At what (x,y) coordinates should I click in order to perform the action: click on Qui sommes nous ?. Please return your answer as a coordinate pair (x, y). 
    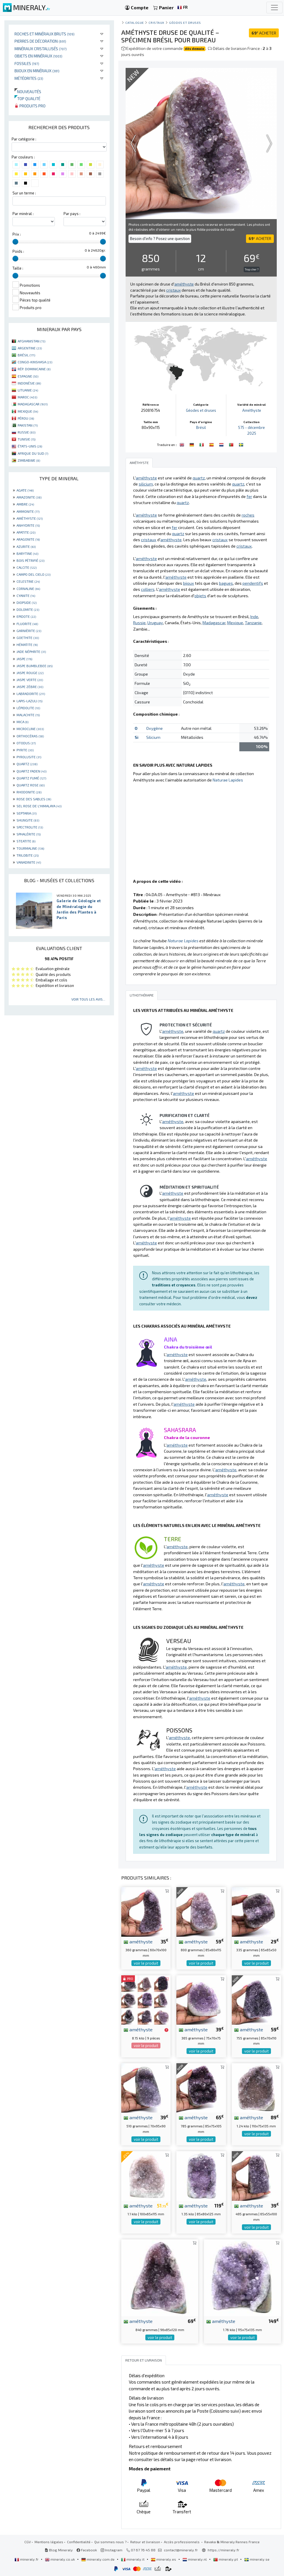
    Looking at the image, I should click on (110, 2542).